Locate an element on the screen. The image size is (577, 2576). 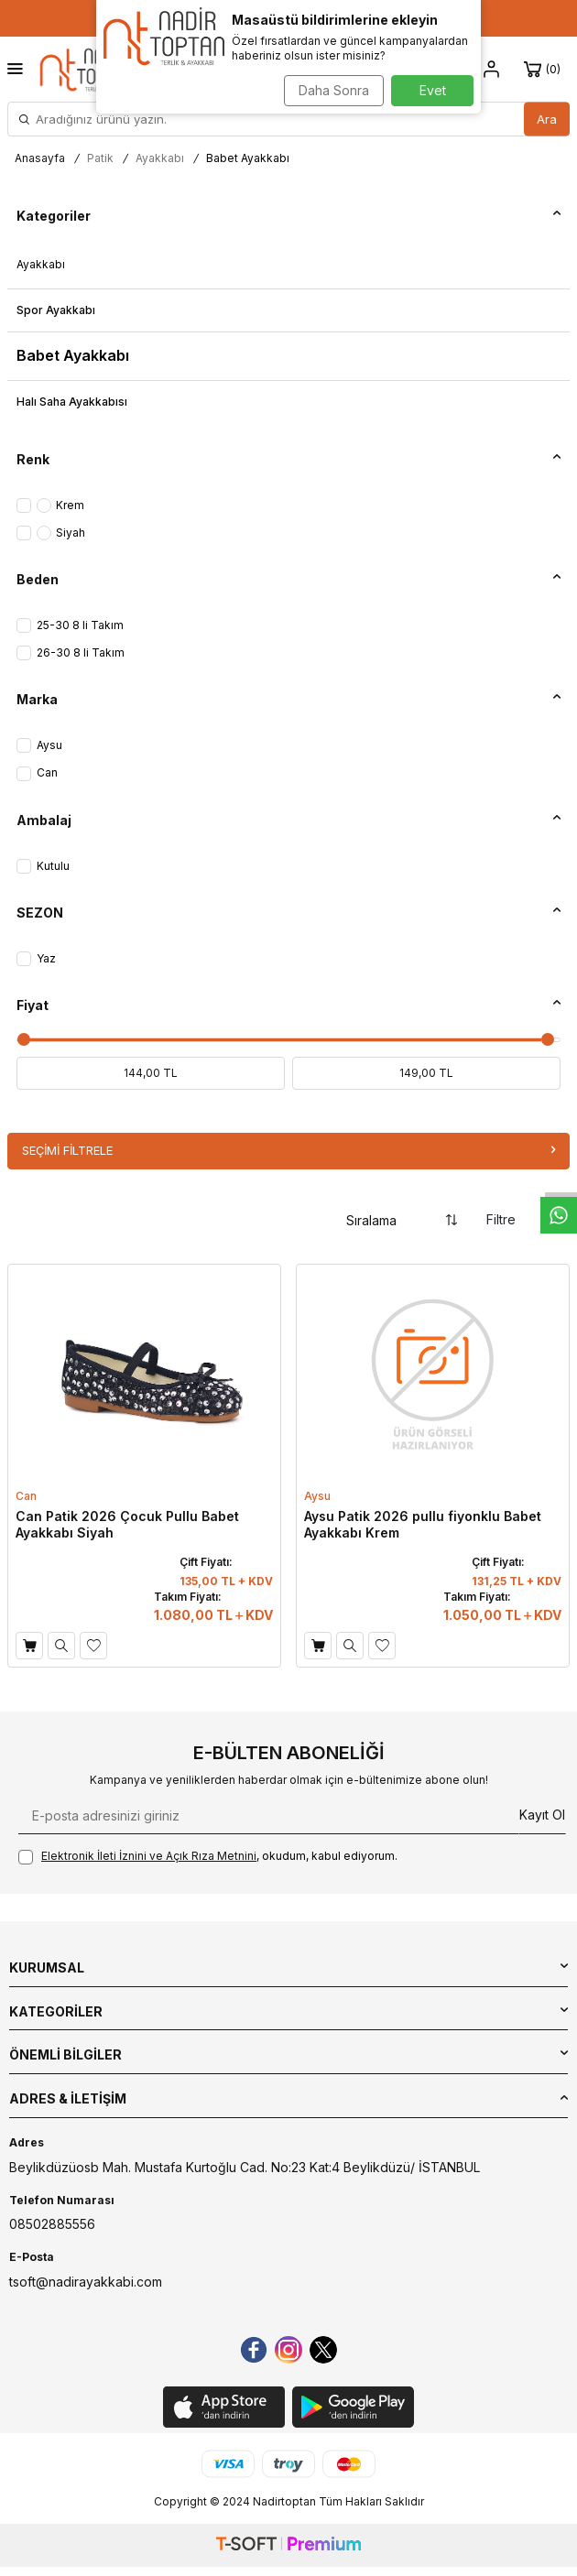
Halı Saha Ayakkabısı is located at coordinates (71, 401).